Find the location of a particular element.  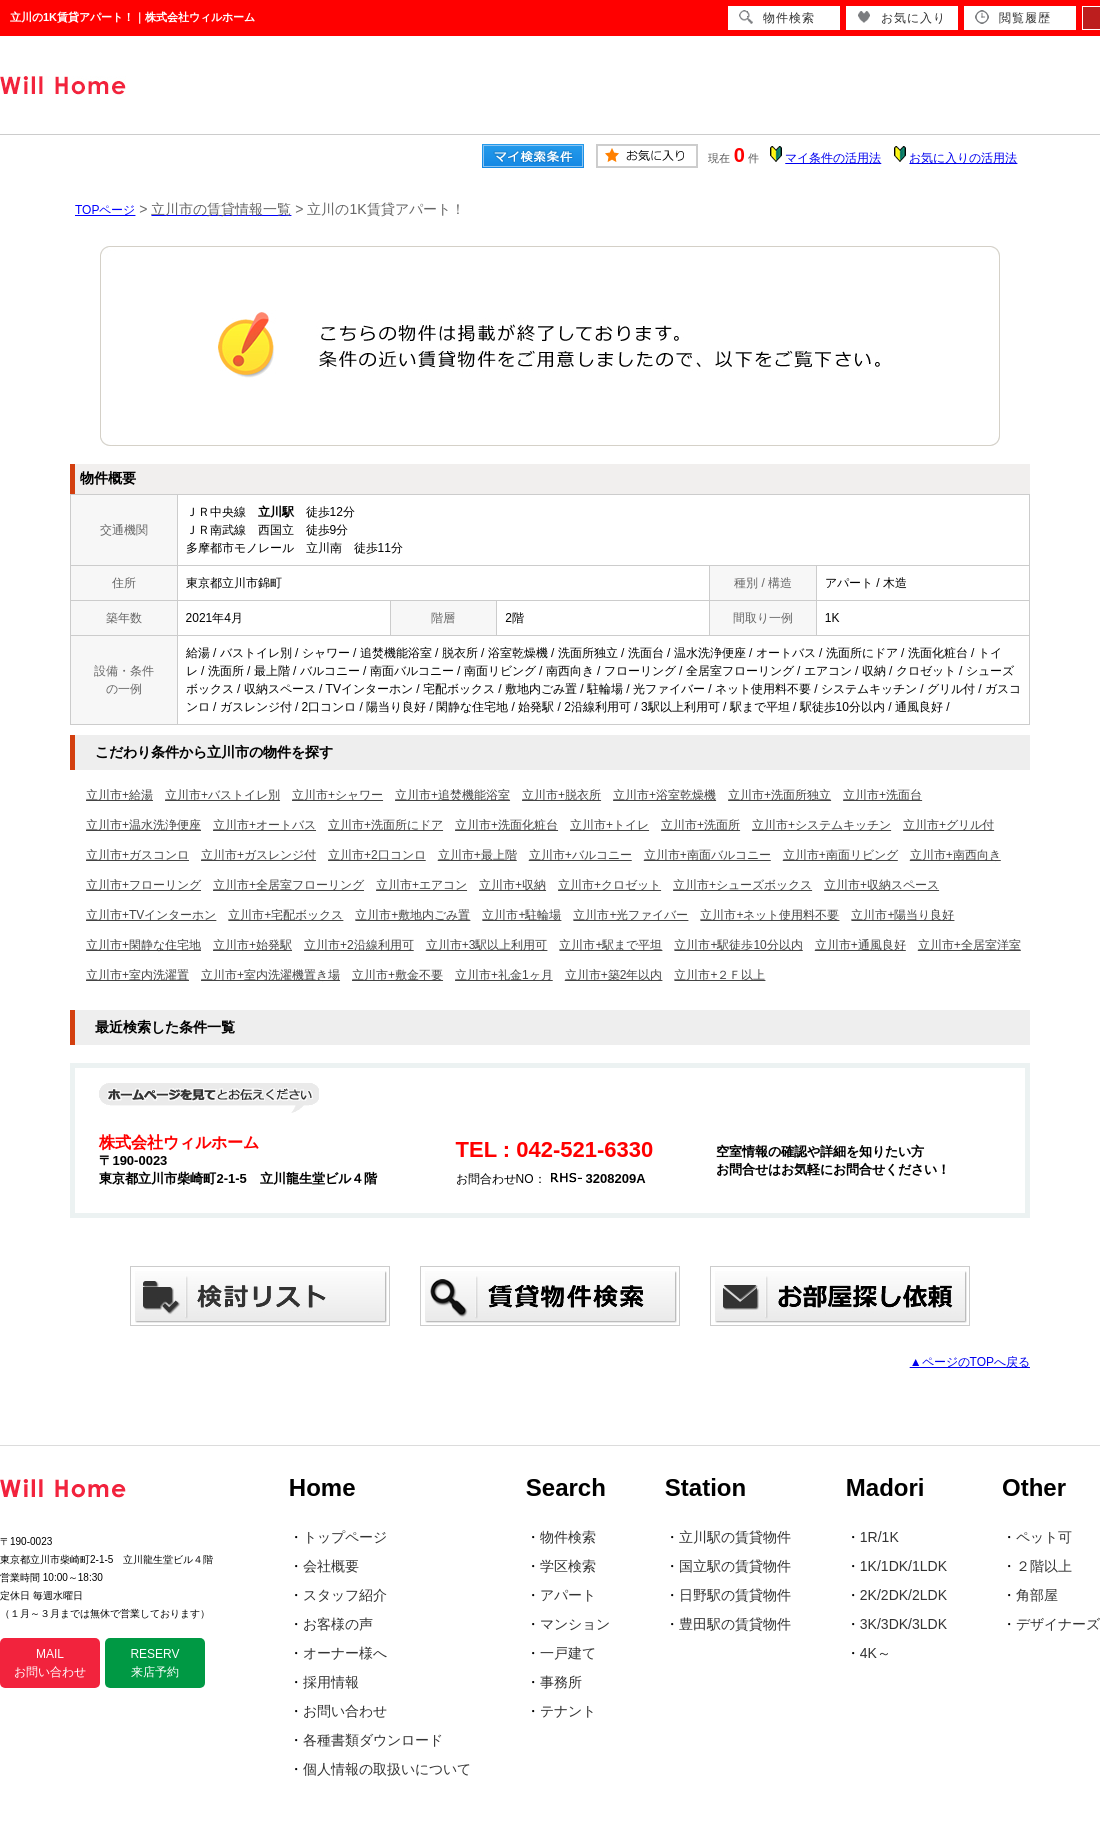

立川市+最上階 is located at coordinates (477, 855).